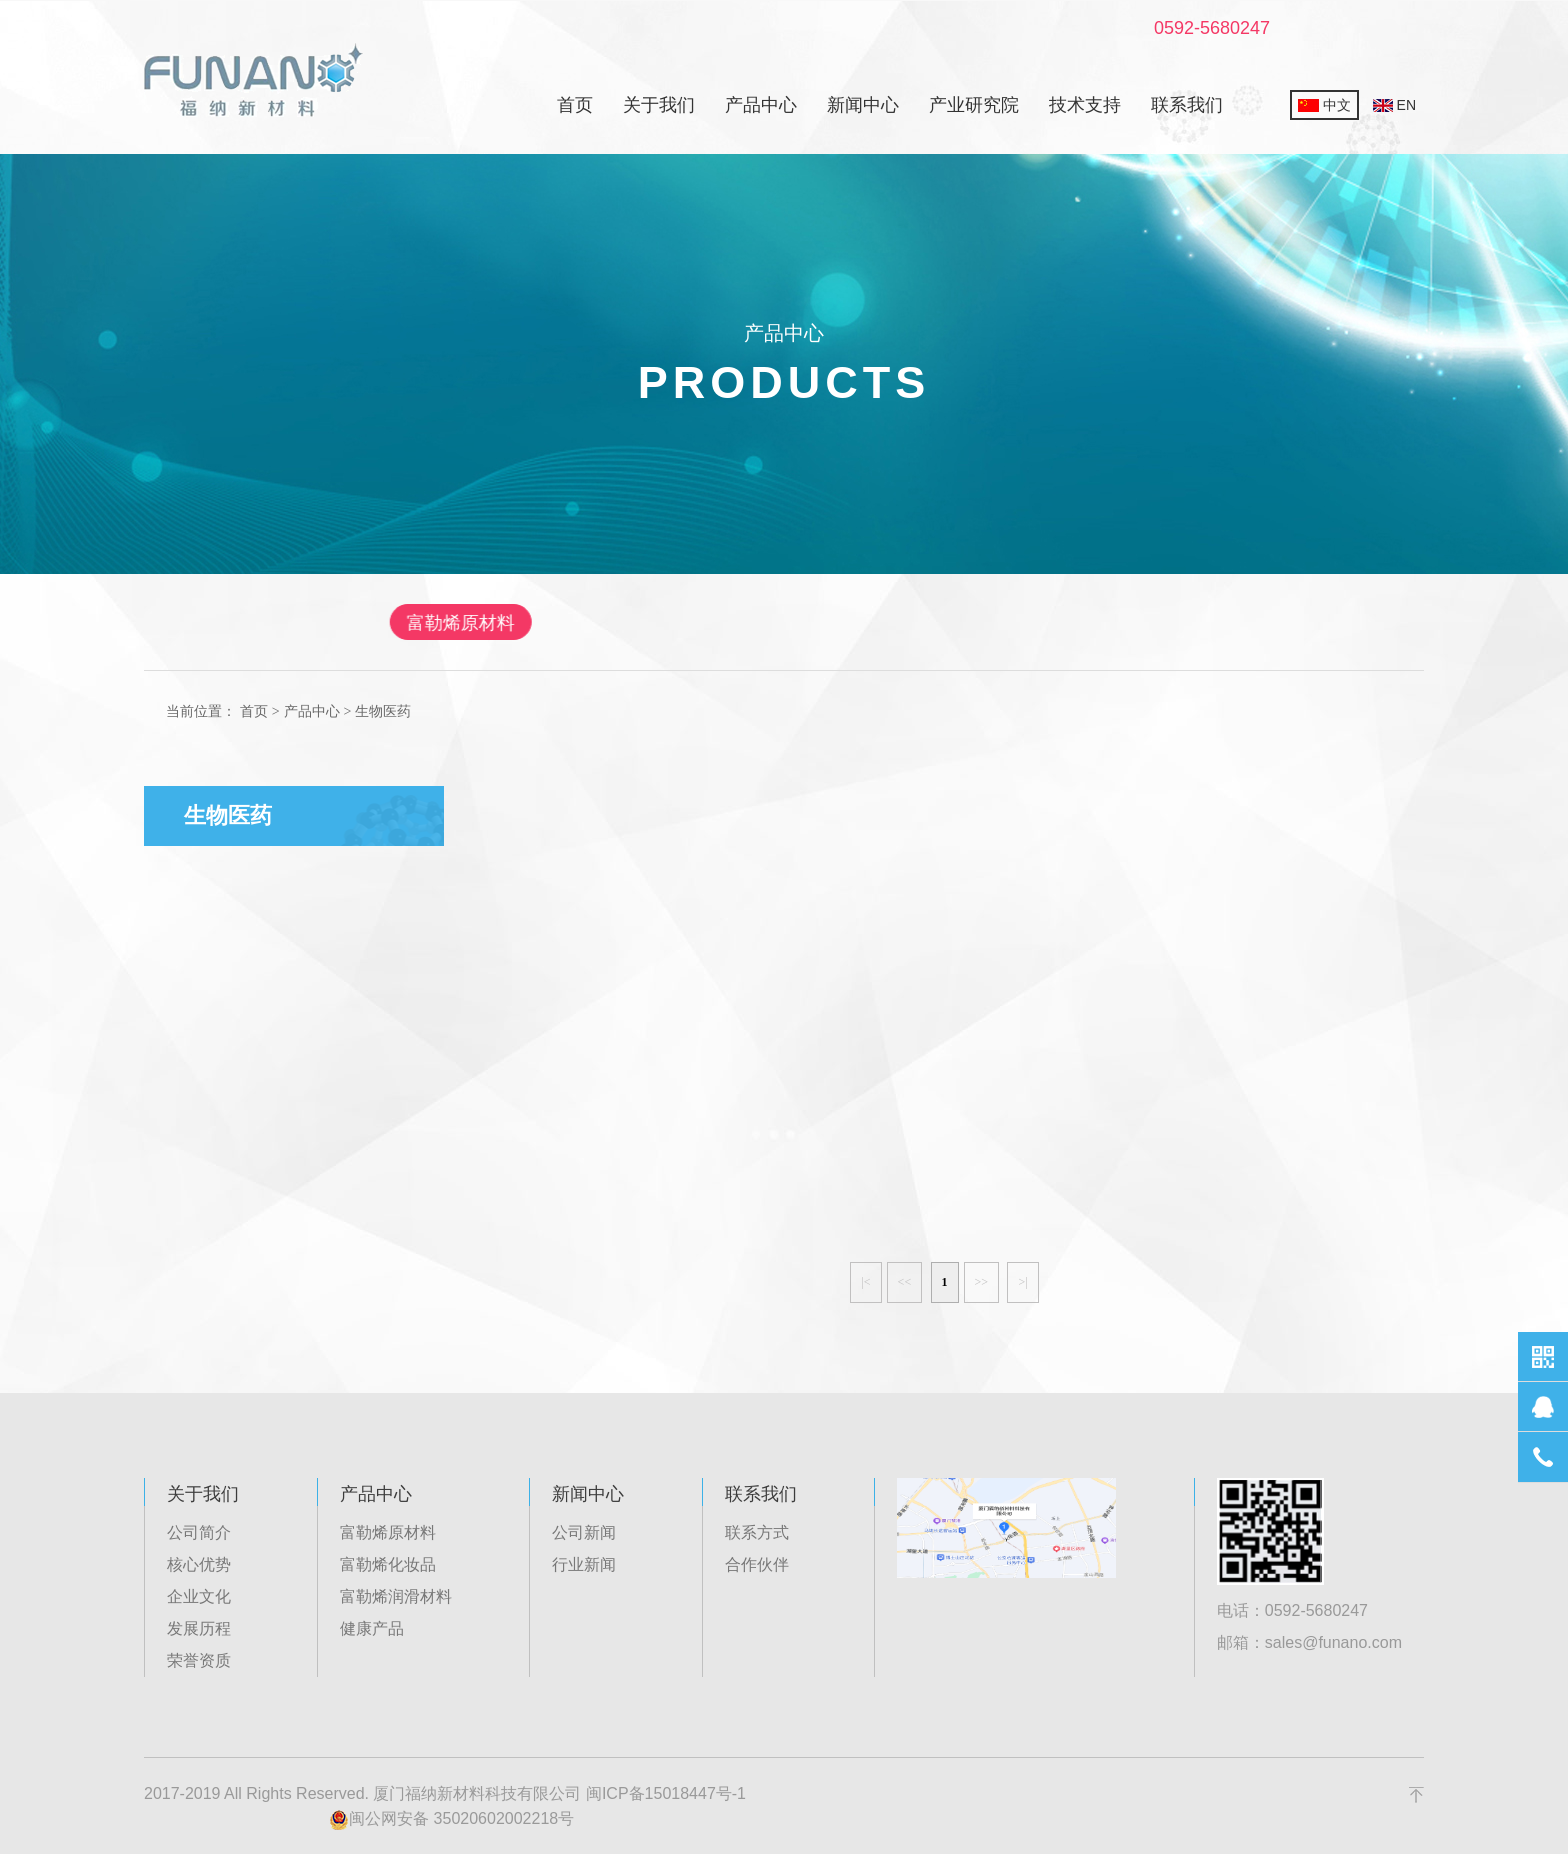  What do you see at coordinates (584, 1532) in the screenshot?
I see `公司新闻` at bounding box center [584, 1532].